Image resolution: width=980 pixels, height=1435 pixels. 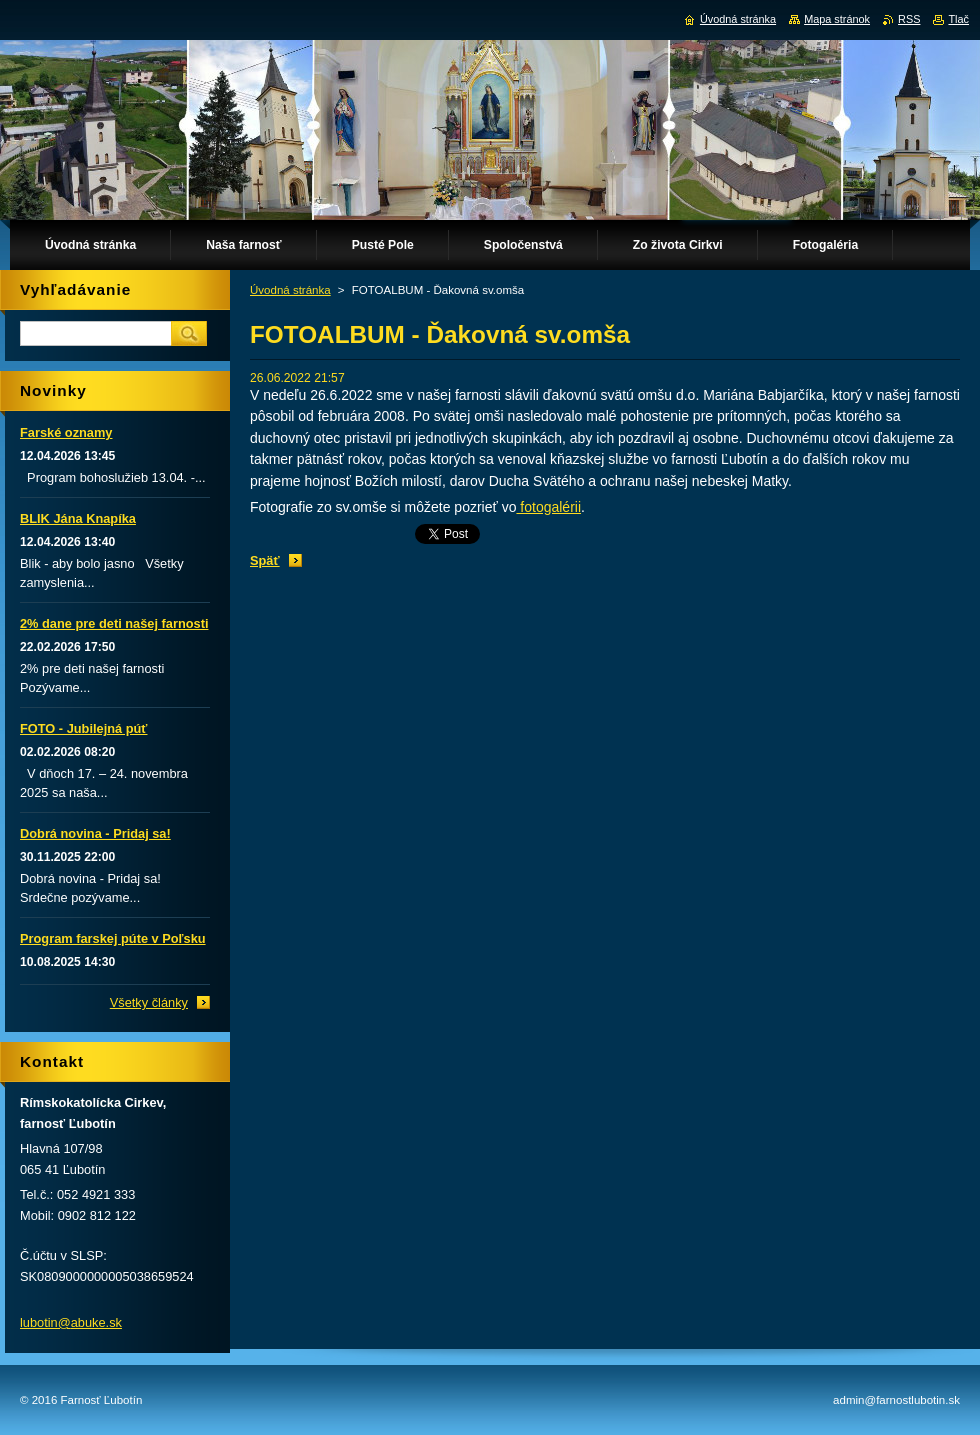 What do you see at coordinates (290, 290) in the screenshot?
I see `Úvodná stránka` at bounding box center [290, 290].